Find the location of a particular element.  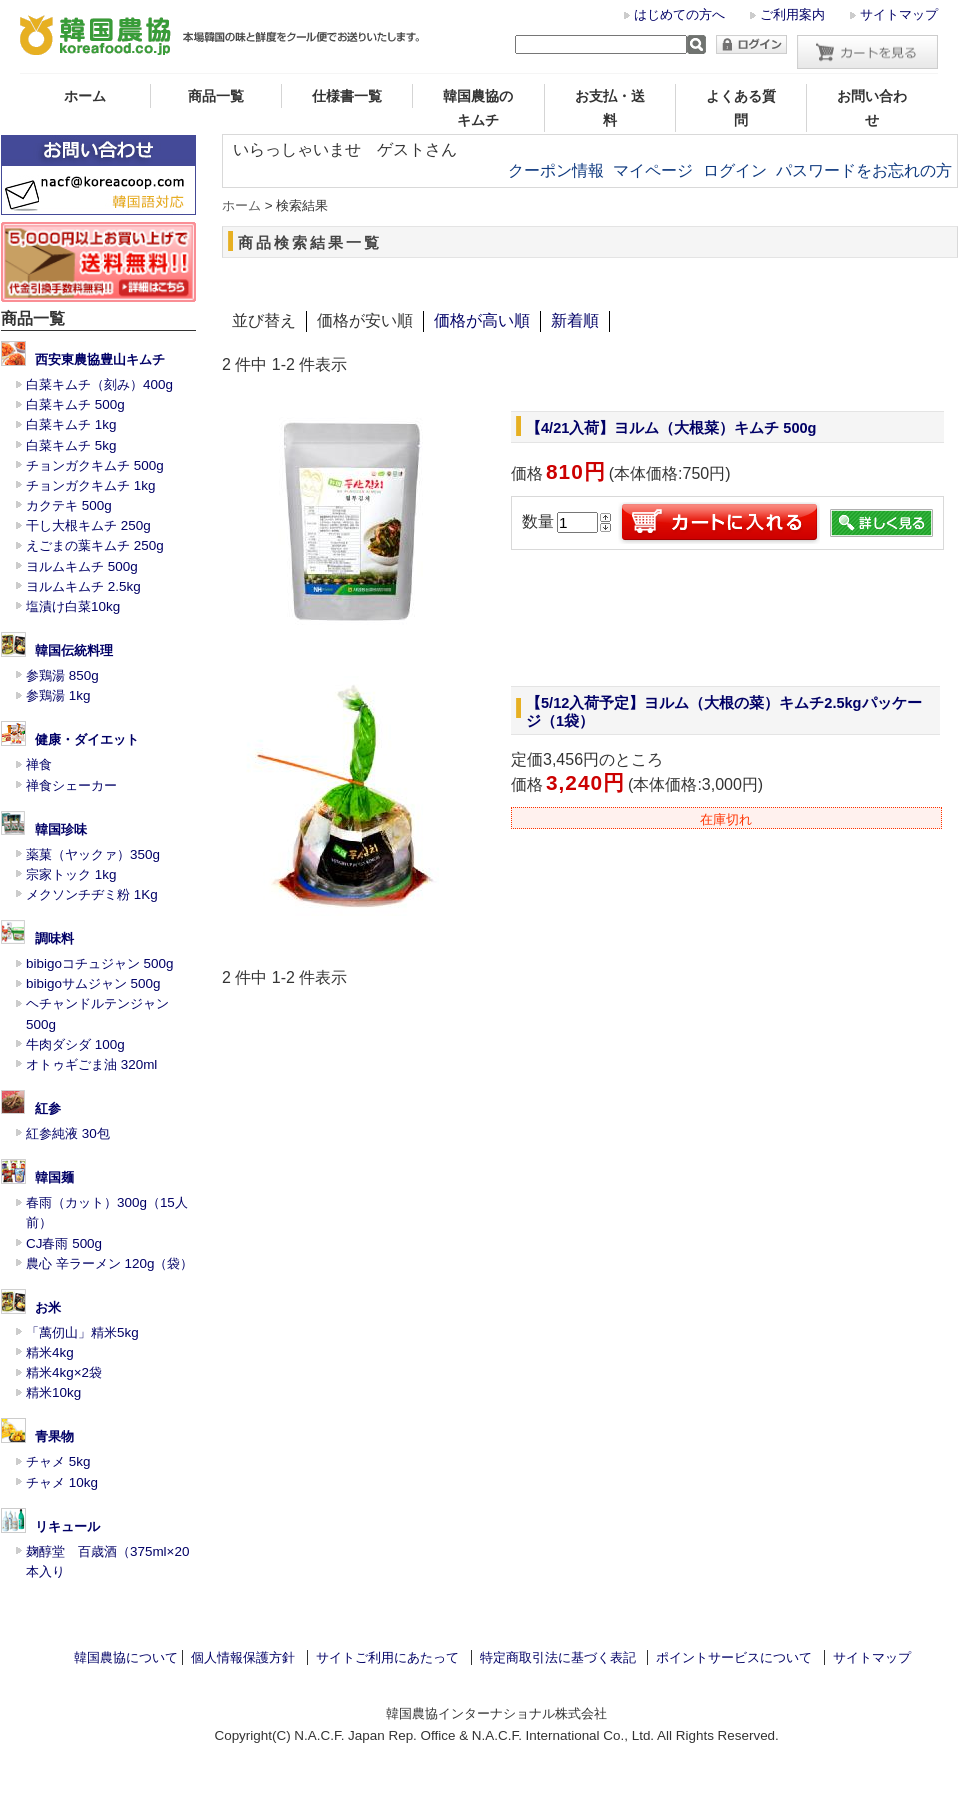

参鶏湯 1kg is located at coordinates (58, 695).